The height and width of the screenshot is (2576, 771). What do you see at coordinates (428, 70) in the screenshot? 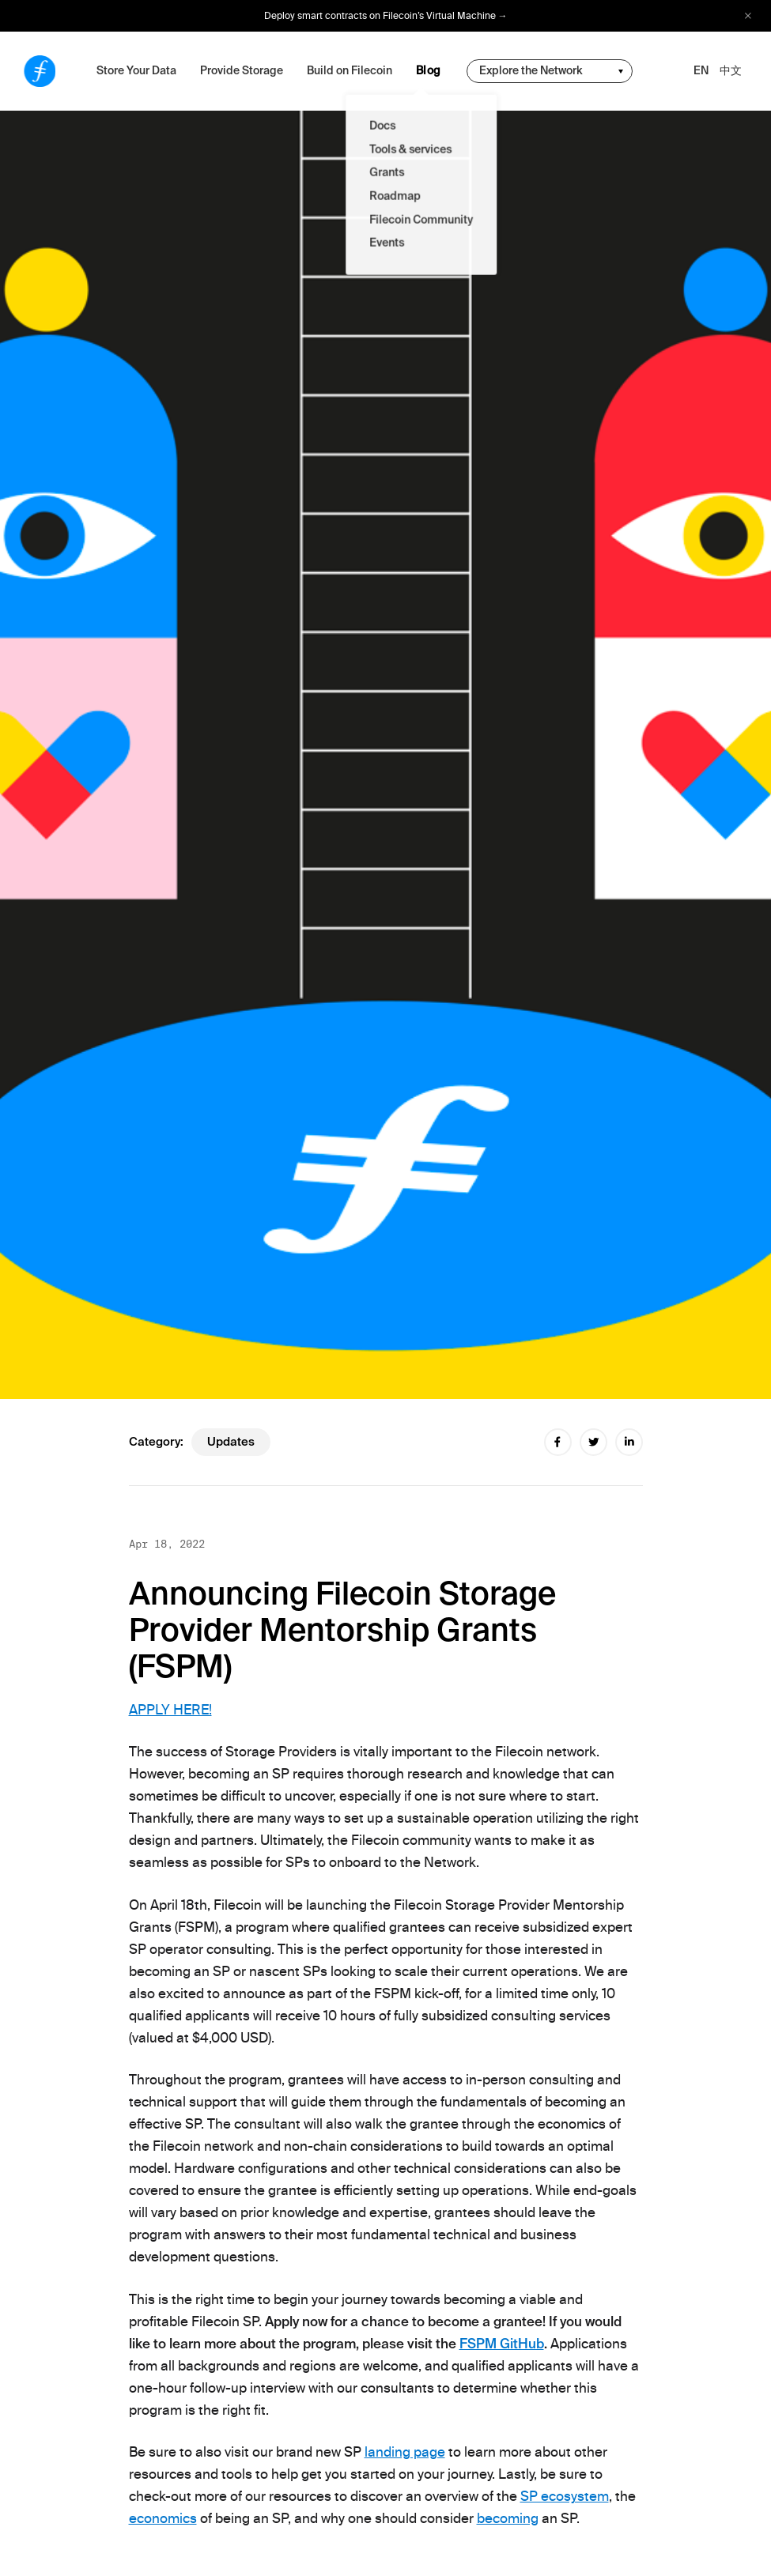
I see `Blog` at bounding box center [428, 70].